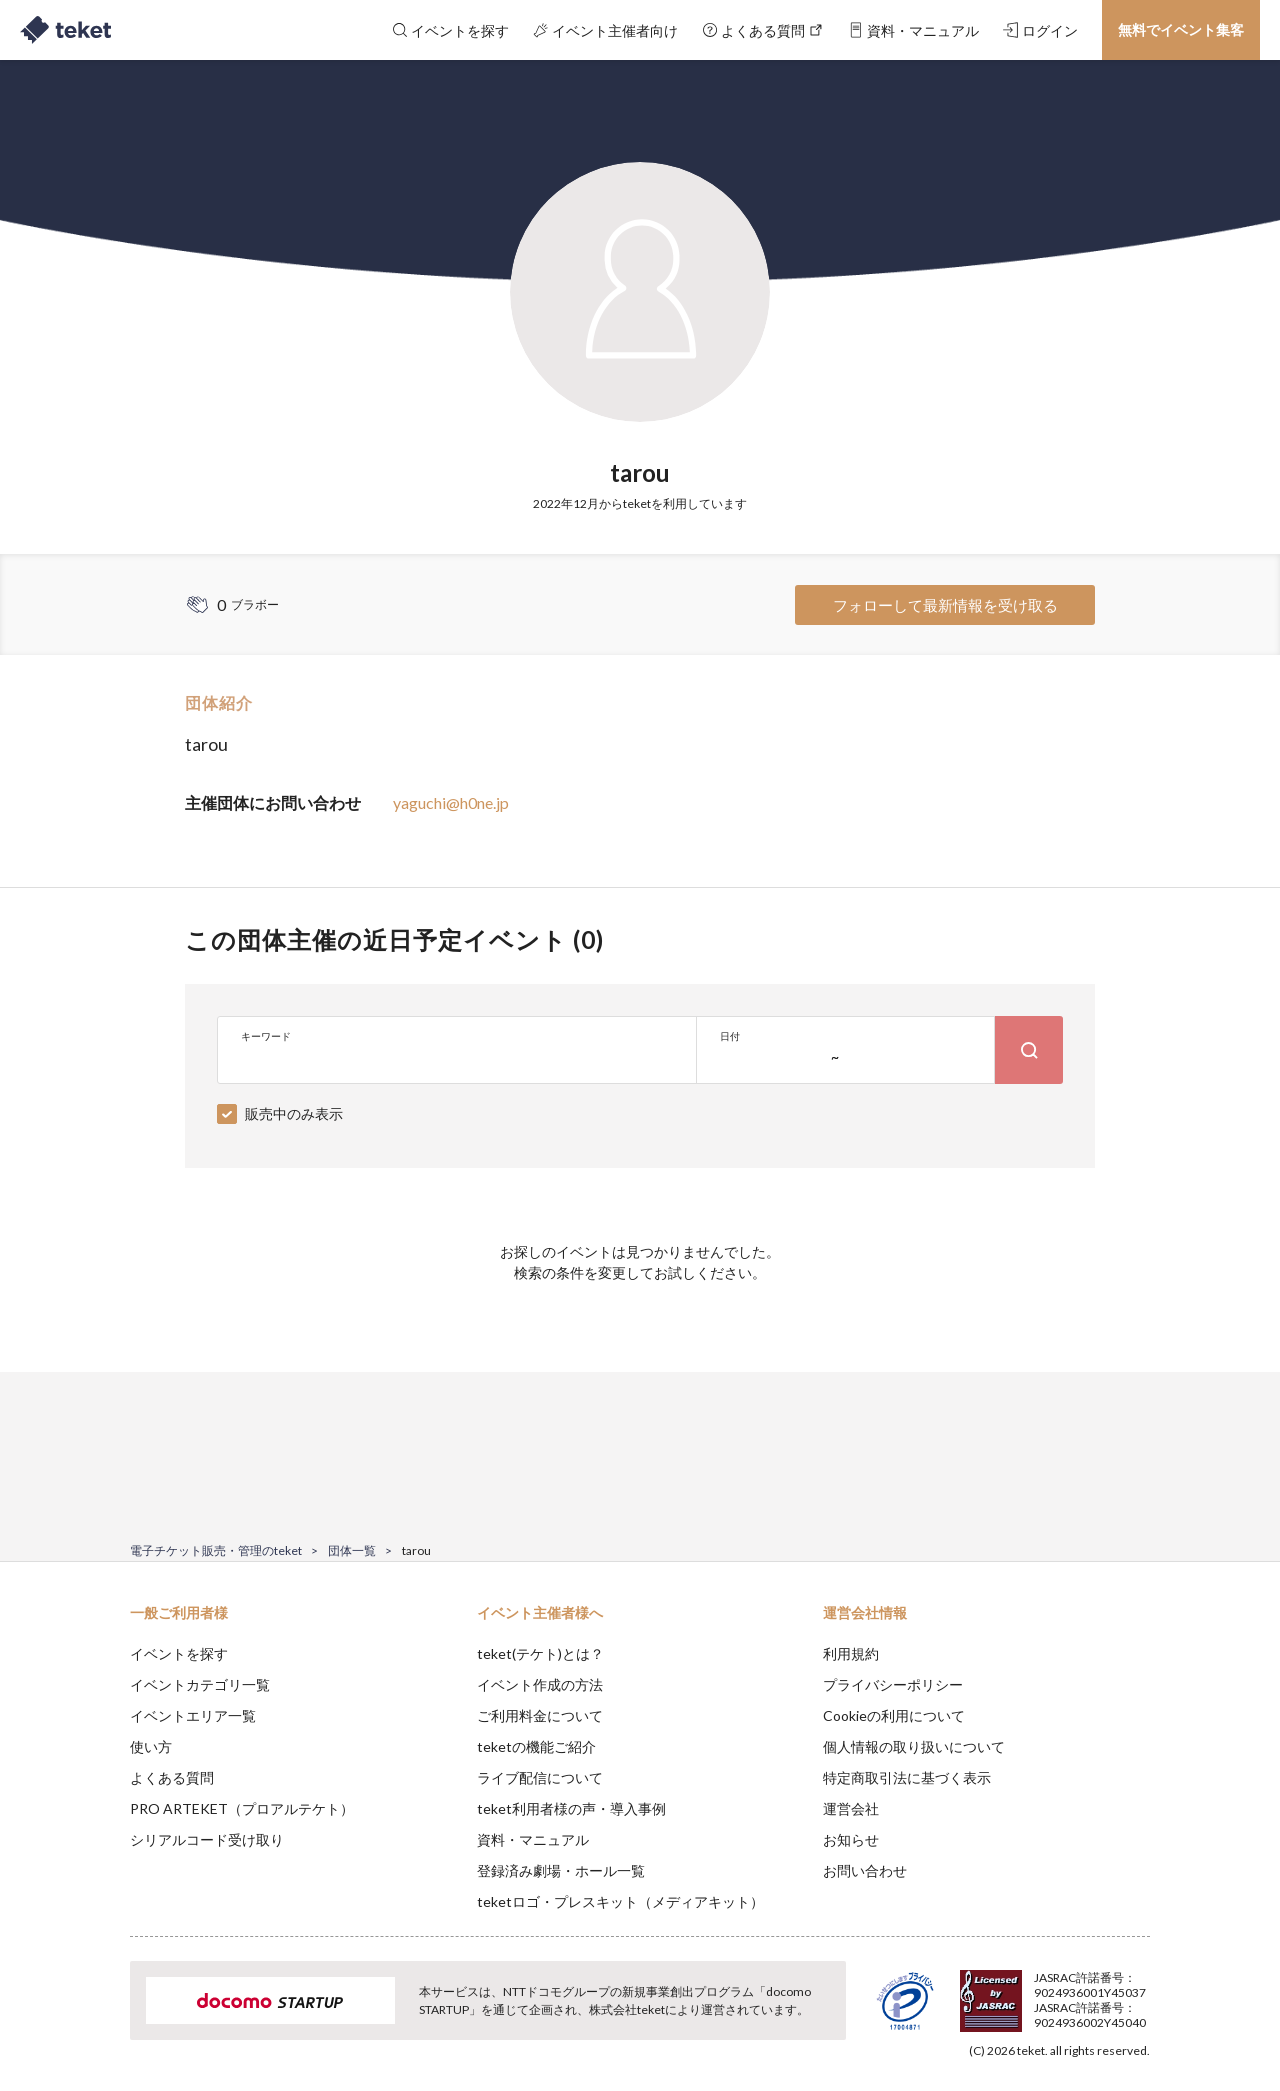 The width and height of the screenshot is (1280, 2091). I want to click on イベントエリア一覧, so click(193, 1715).